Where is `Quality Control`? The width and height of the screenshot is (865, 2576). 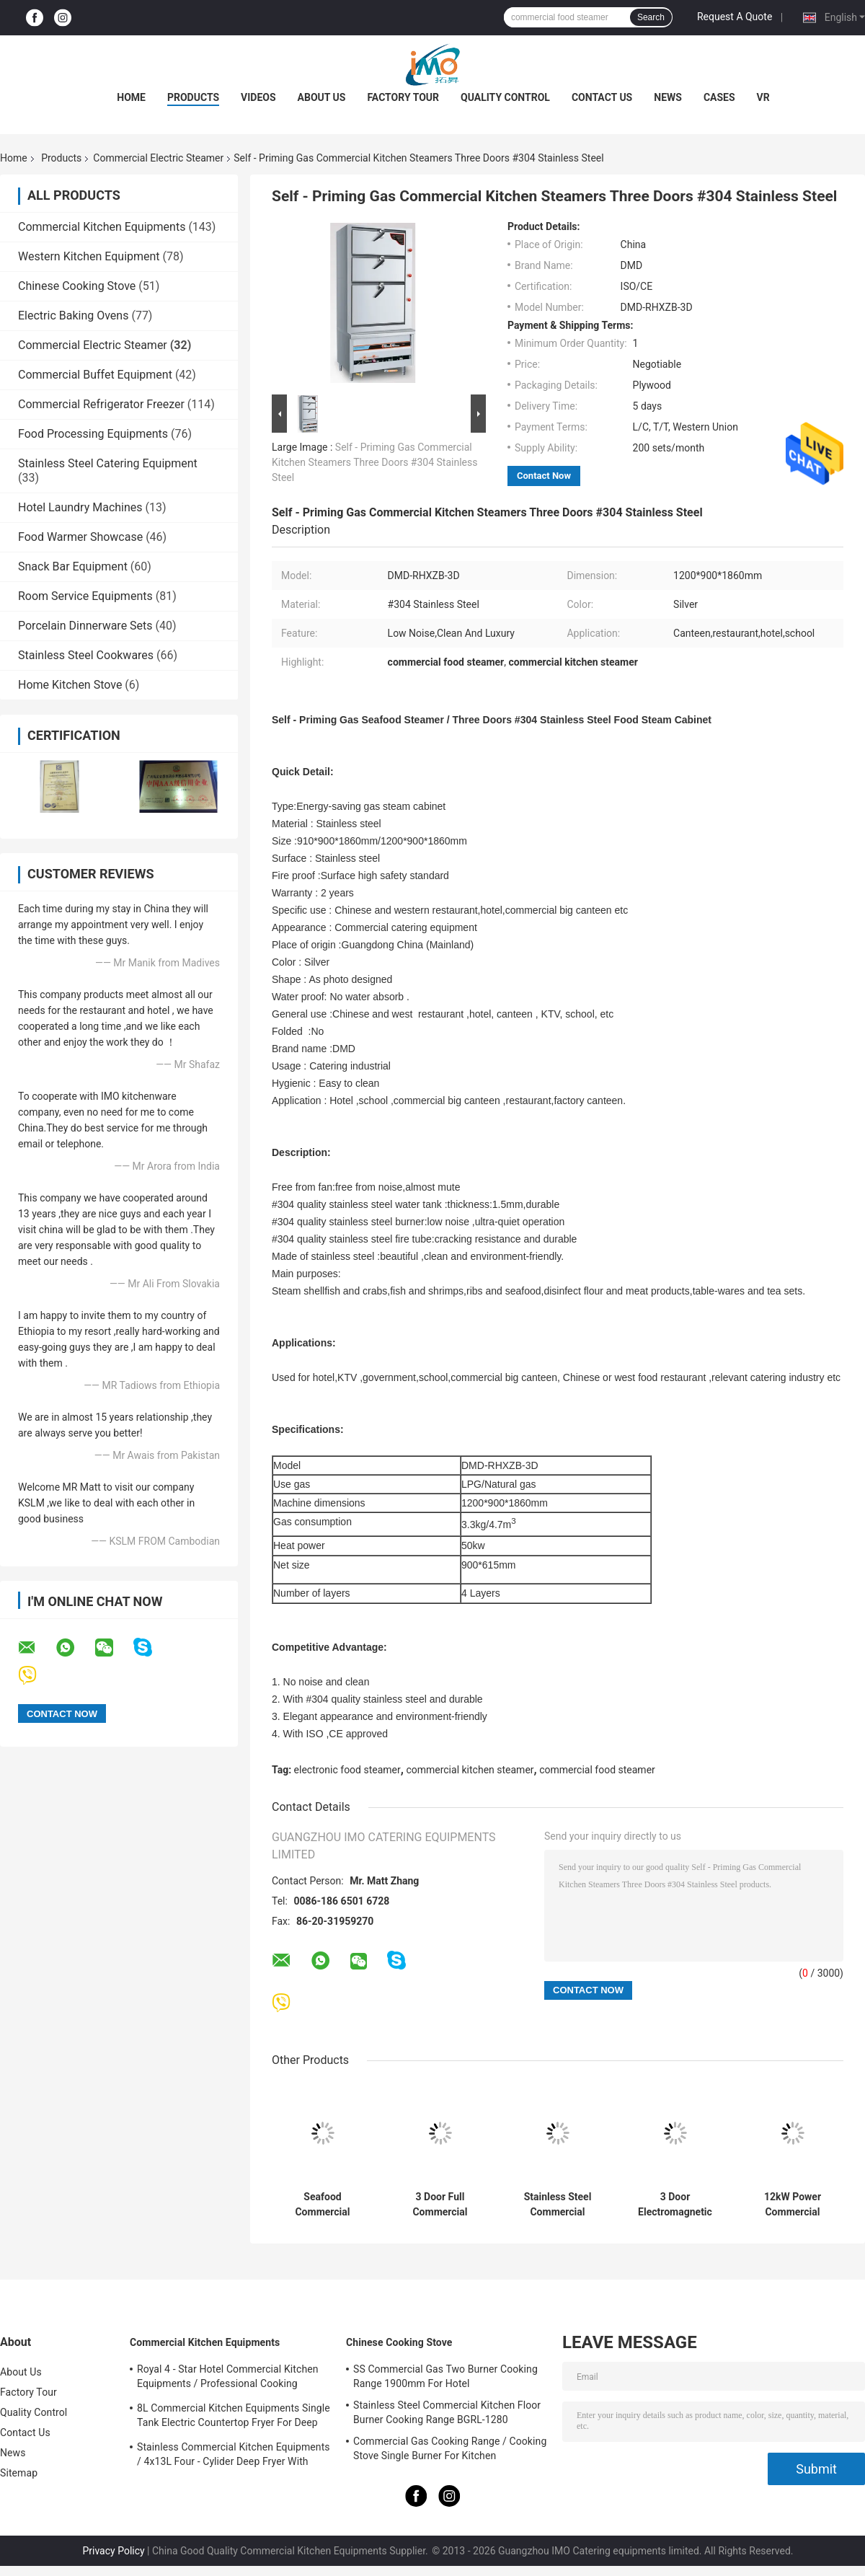 Quality Control is located at coordinates (505, 97).